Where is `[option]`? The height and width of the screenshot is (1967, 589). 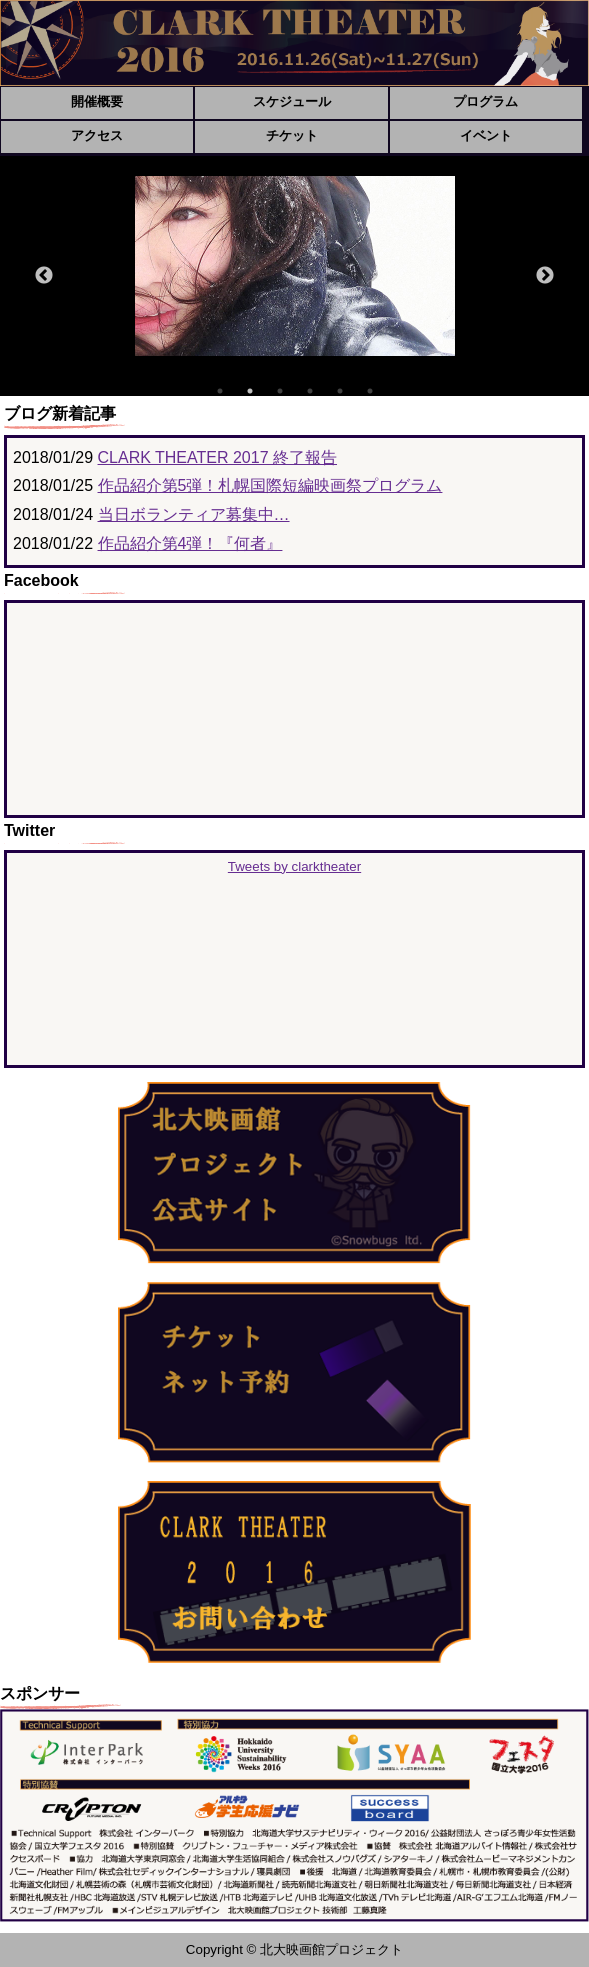 [option] is located at coordinates (295, 266).